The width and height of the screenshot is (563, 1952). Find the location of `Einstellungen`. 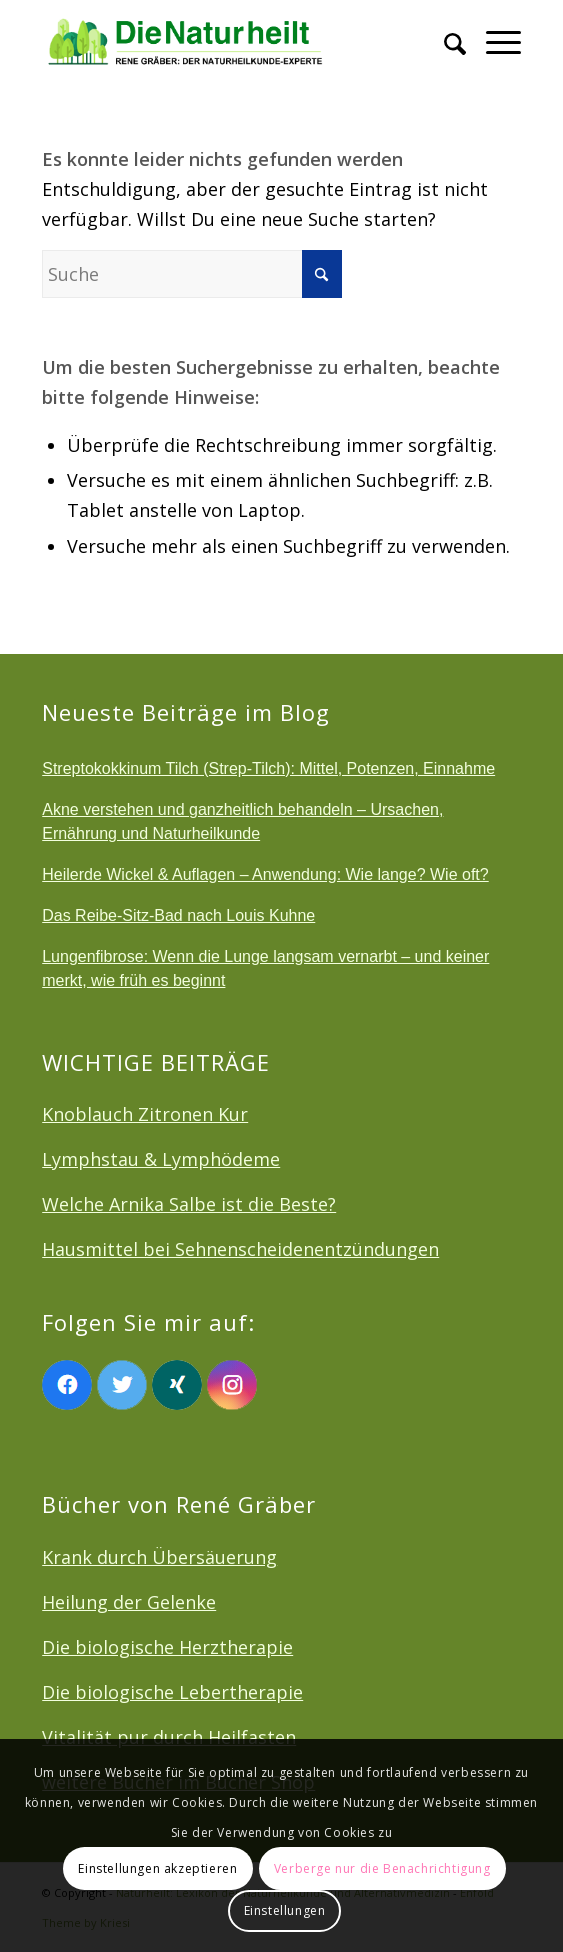

Einstellungen is located at coordinates (285, 1910).